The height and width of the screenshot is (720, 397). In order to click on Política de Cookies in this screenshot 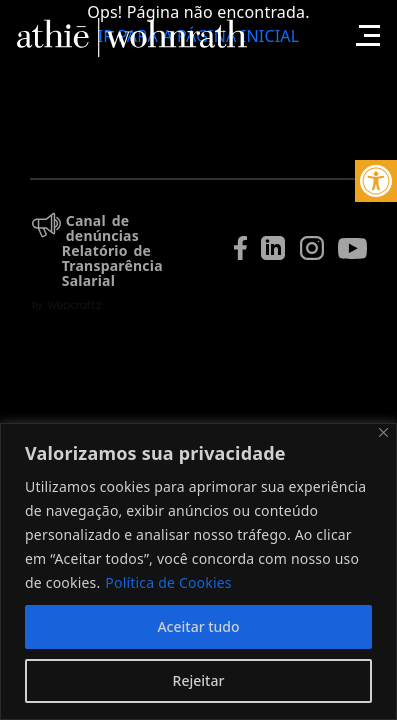, I will do `click(168, 582)`.